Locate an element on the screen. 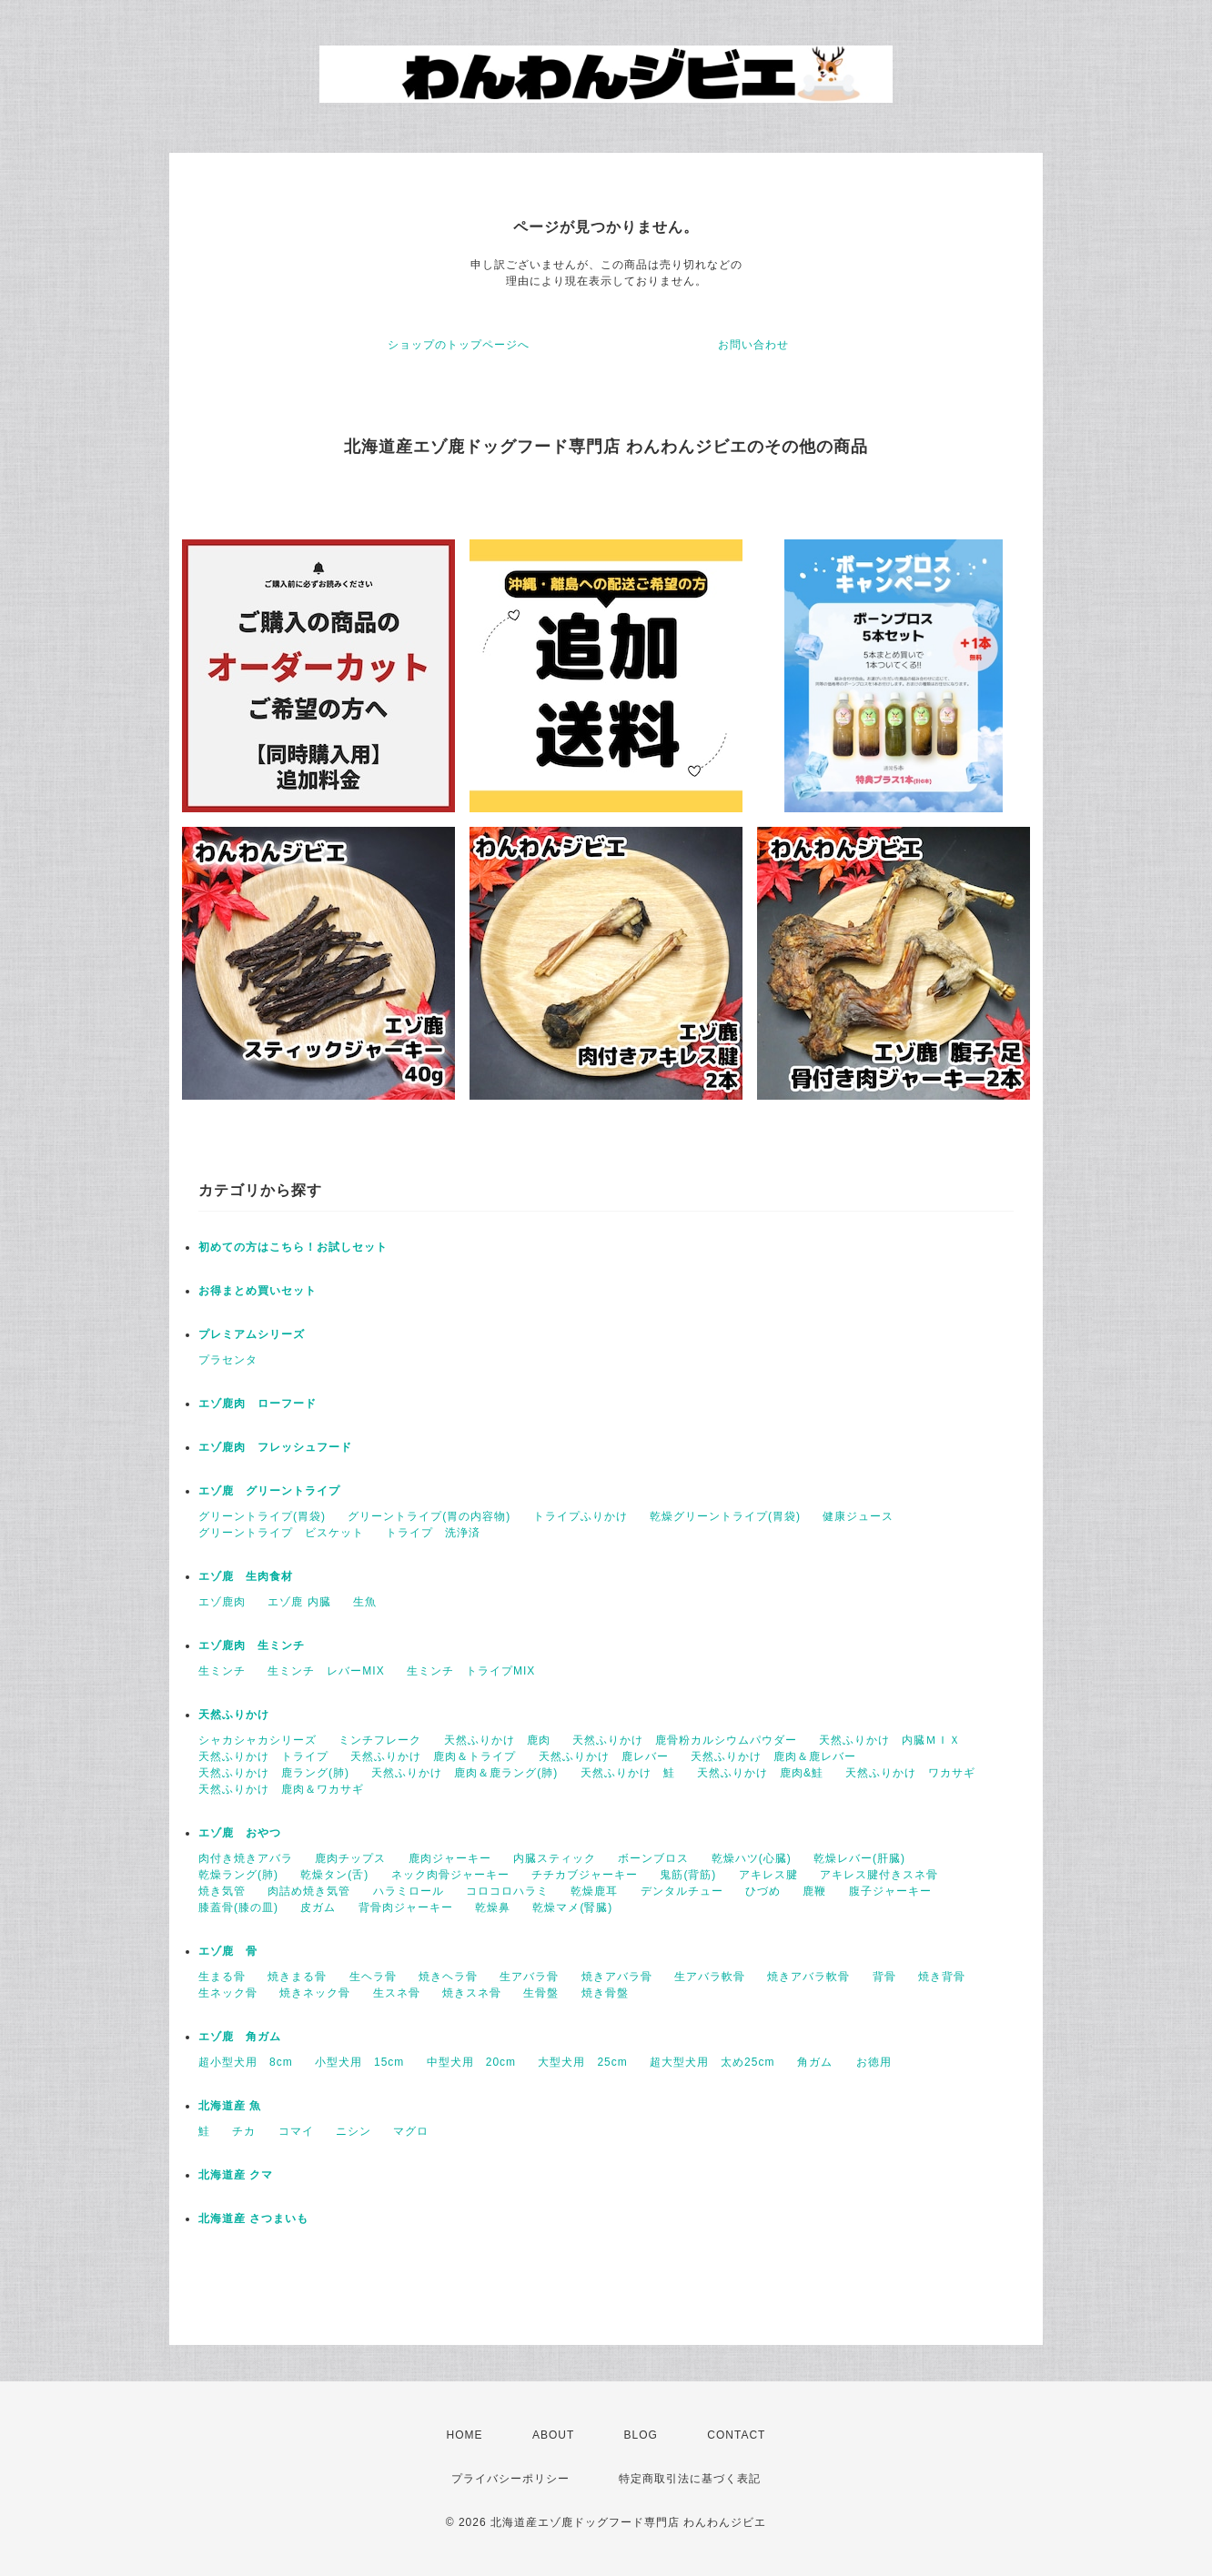 The width and height of the screenshot is (1212, 2576). お得まとめ買いセット is located at coordinates (257, 1290).